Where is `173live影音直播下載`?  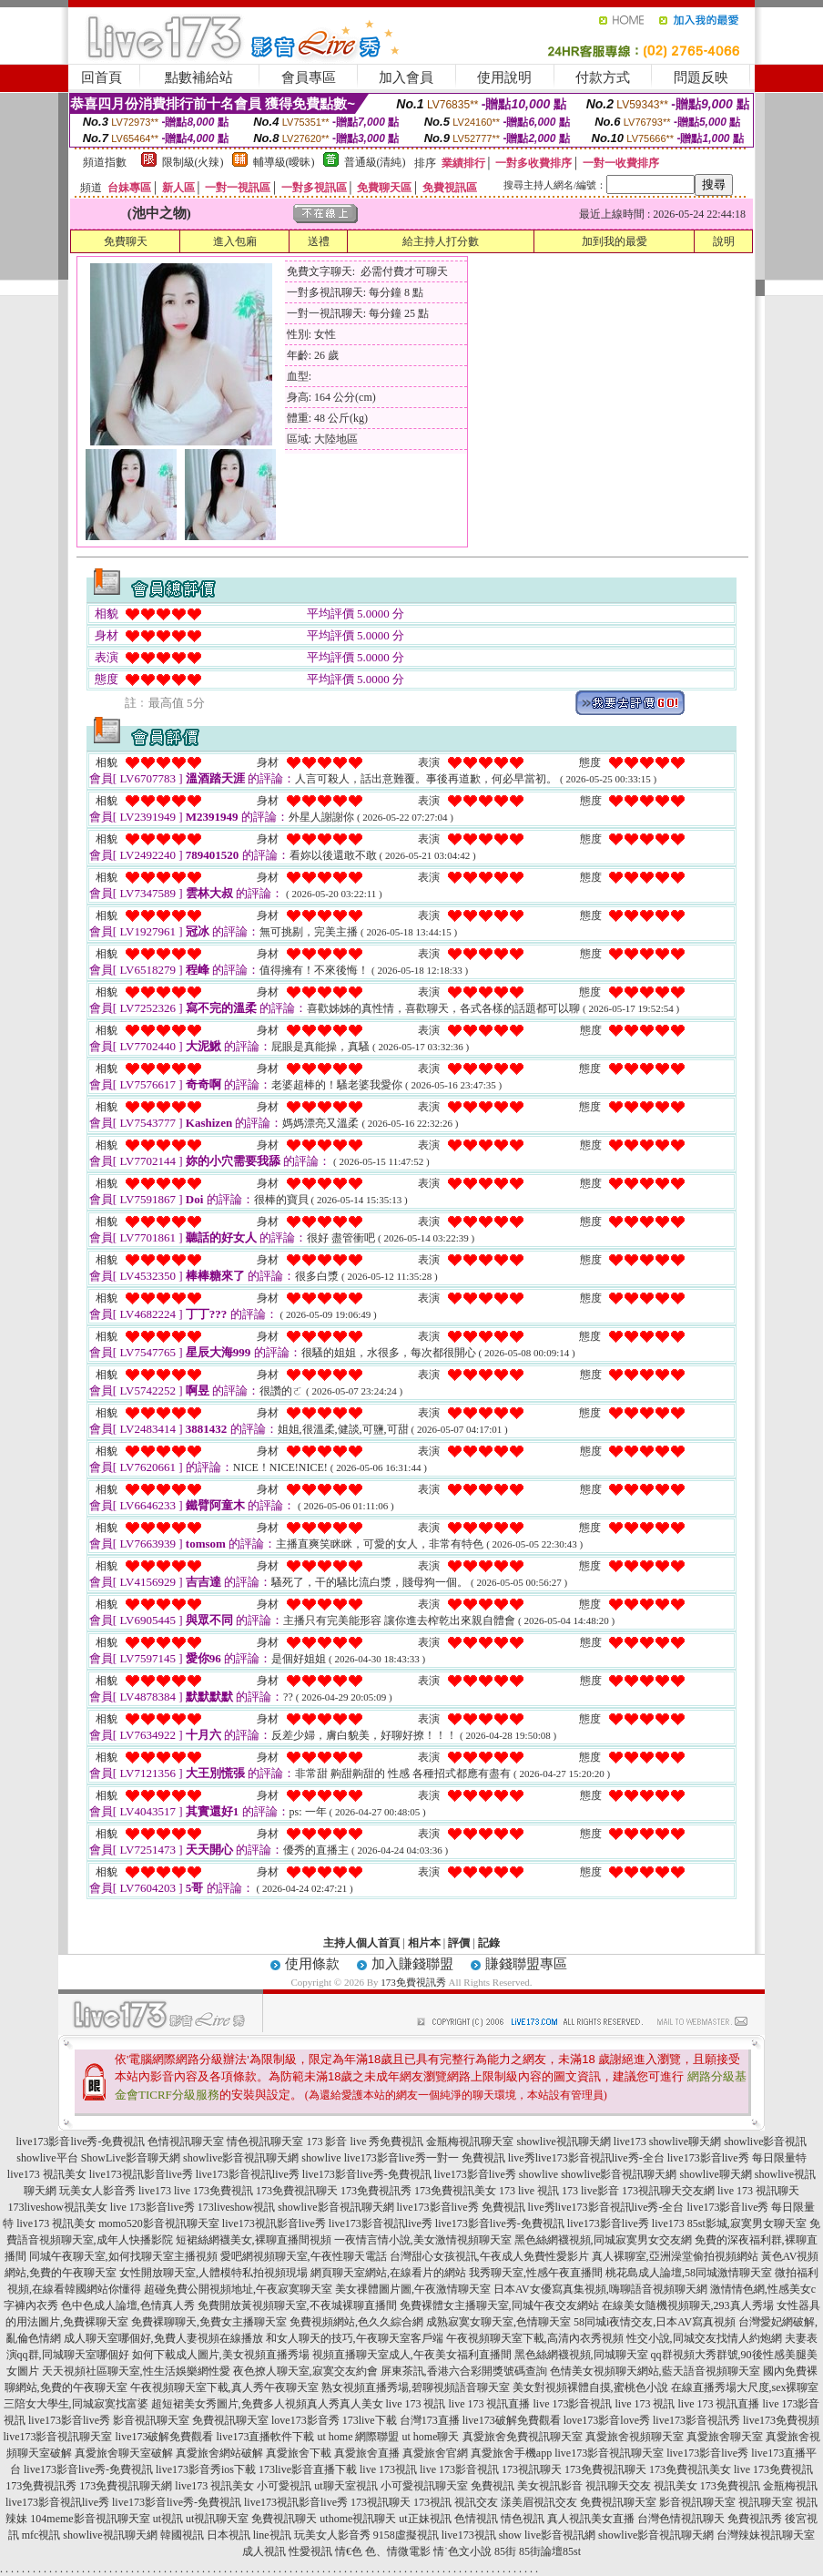
173live影音直播下載 is located at coordinates (308, 2469).